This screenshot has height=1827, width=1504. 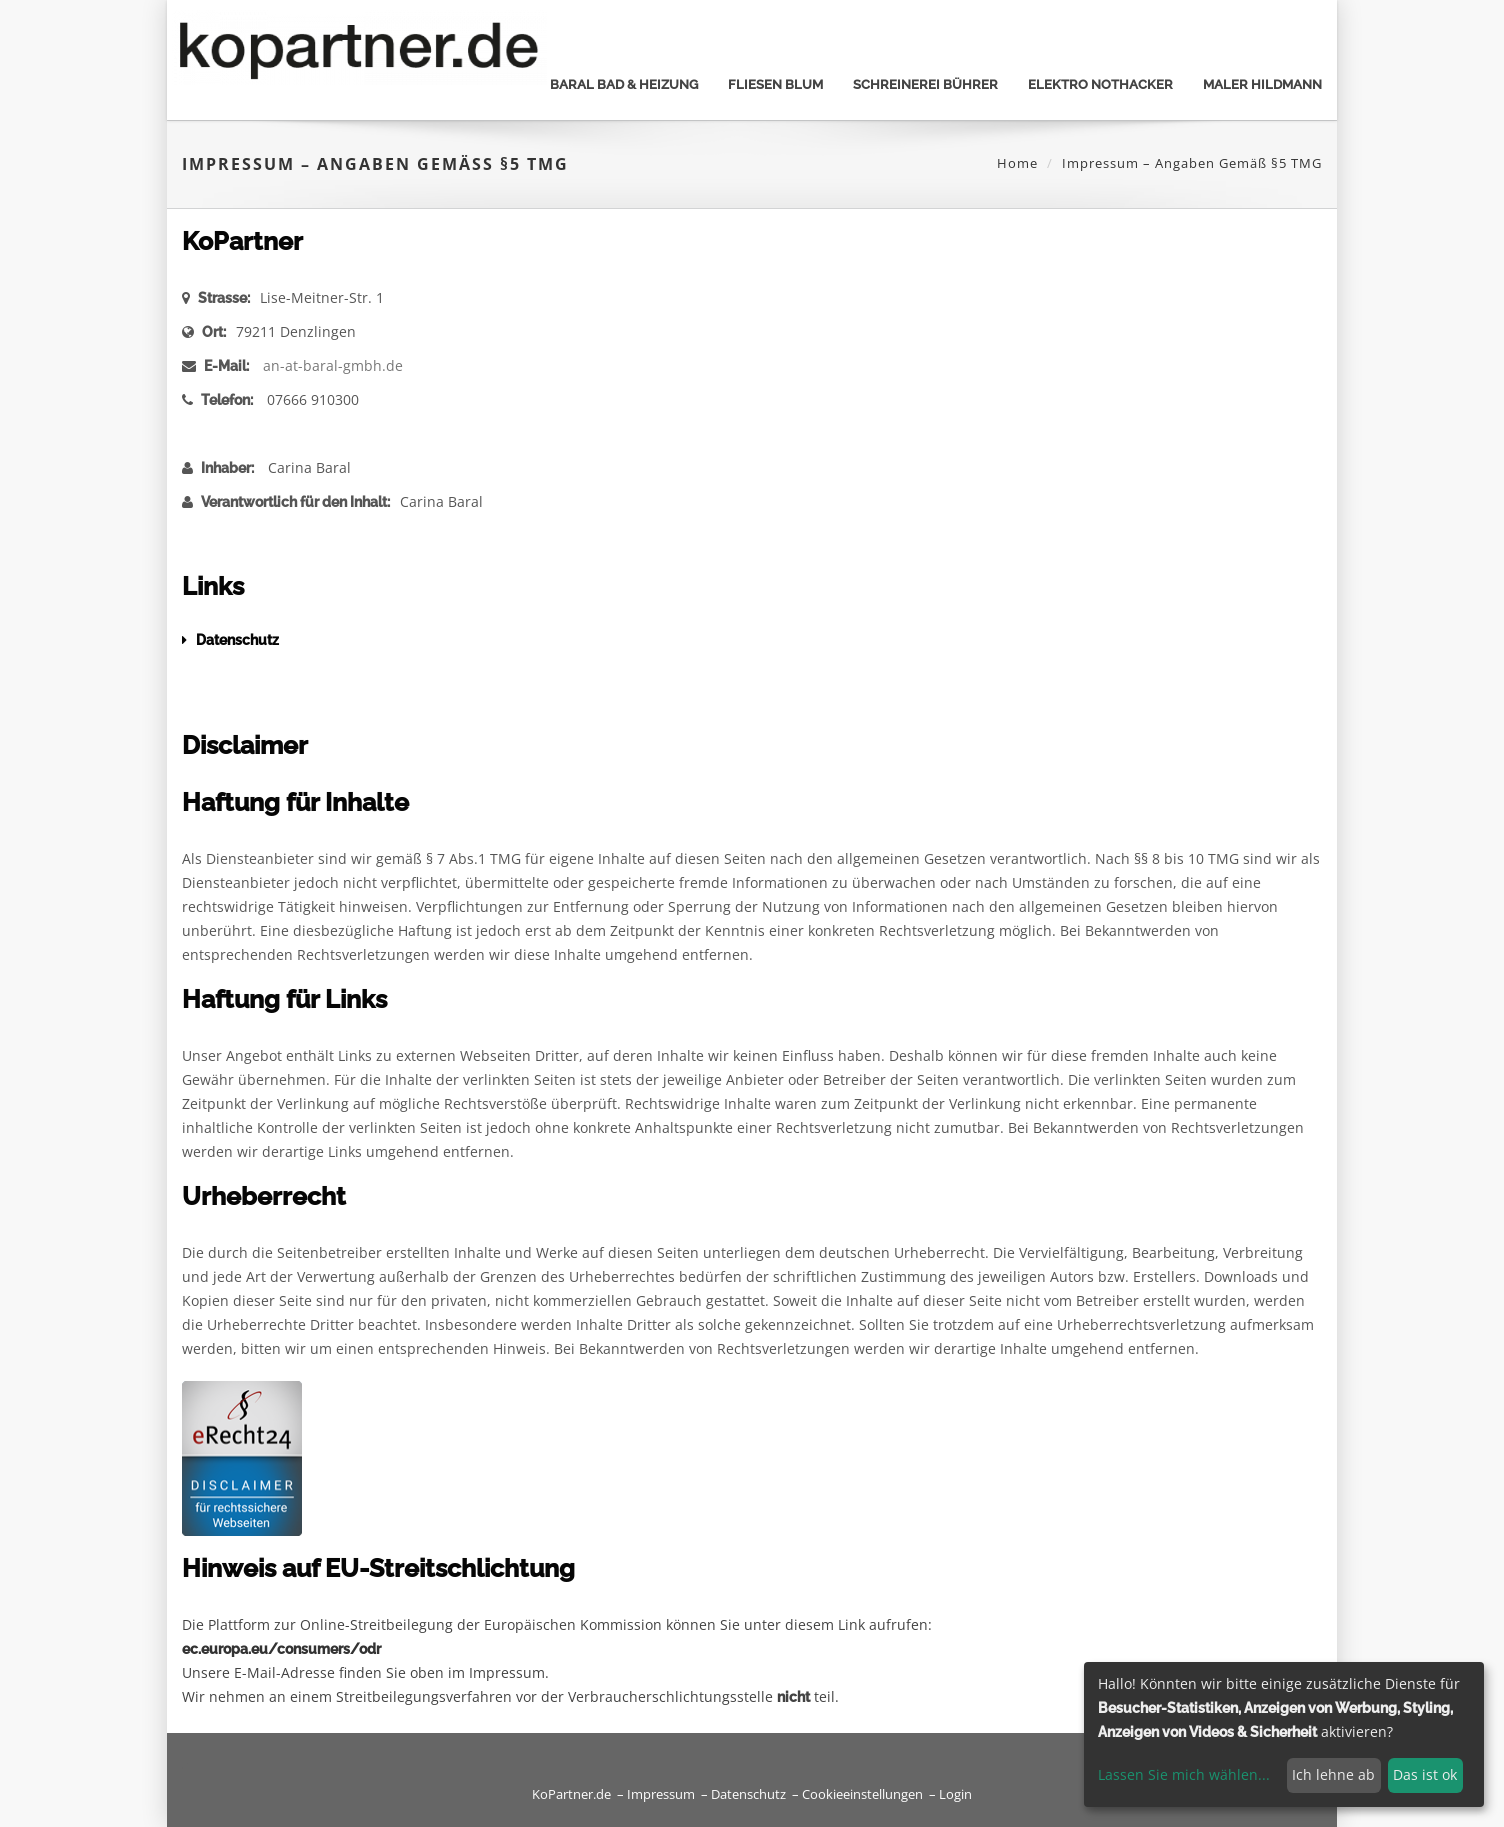 What do you see at coordinates (748, 1794) in the screenshot?
I see `Datenschutz` at bounding box center [748, 1794].